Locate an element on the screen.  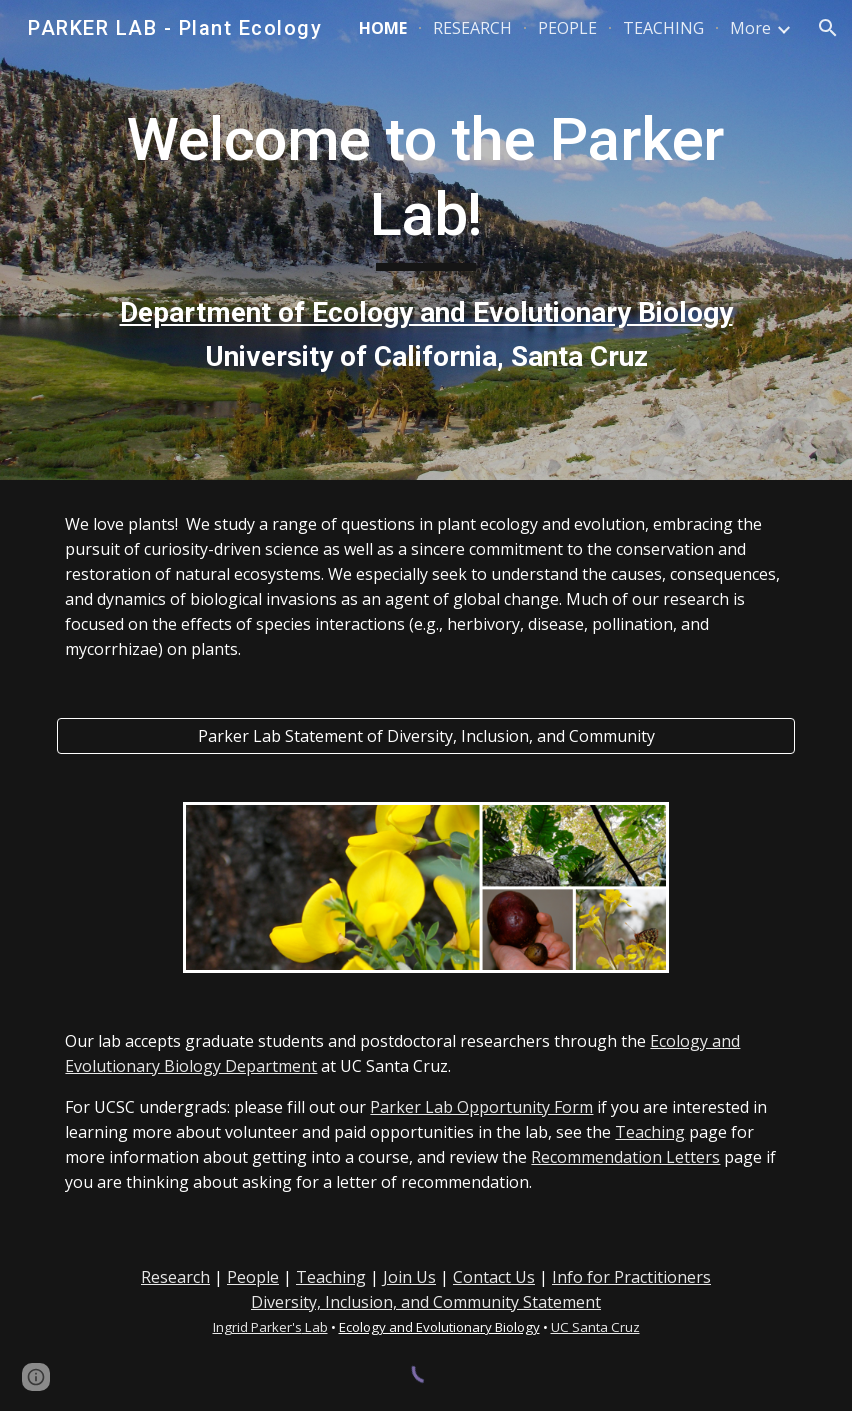
More [link] is located at coordinates (750, 28).